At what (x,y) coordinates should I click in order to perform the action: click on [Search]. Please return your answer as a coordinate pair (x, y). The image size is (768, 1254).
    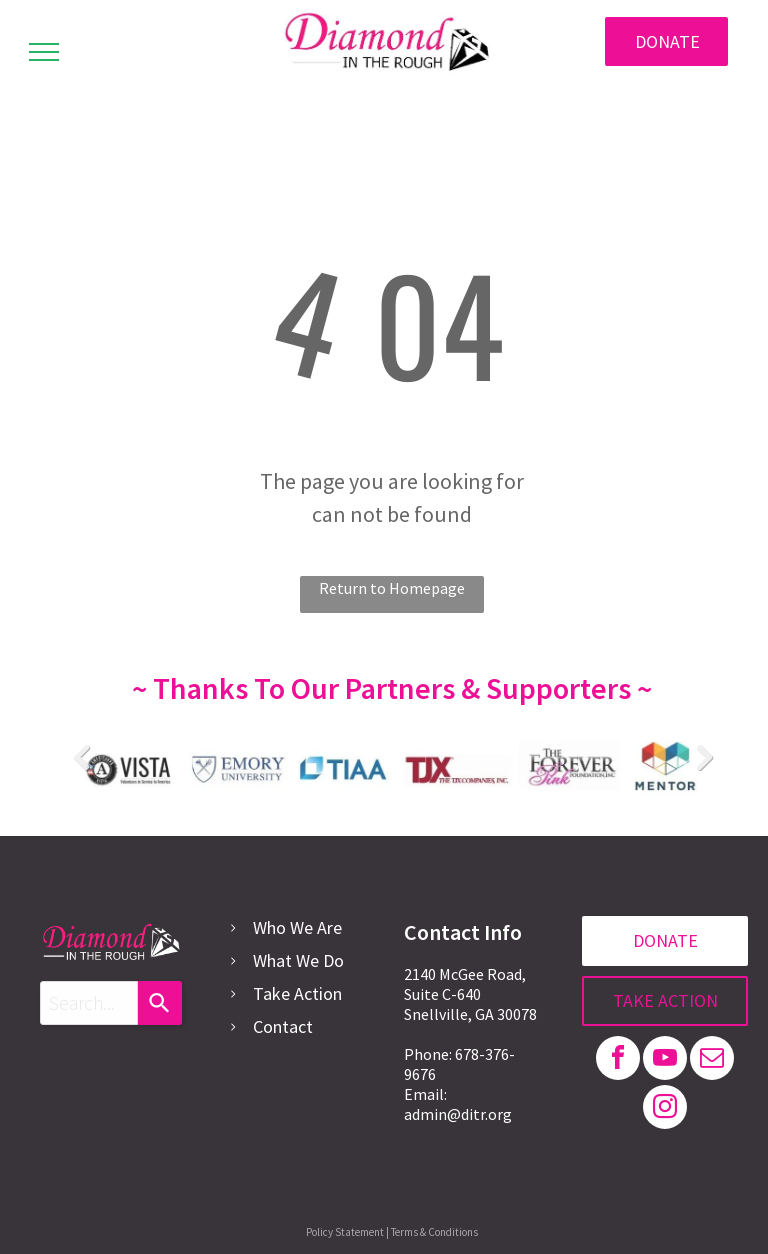
    Looking at the image, I should click on (160, 1003).